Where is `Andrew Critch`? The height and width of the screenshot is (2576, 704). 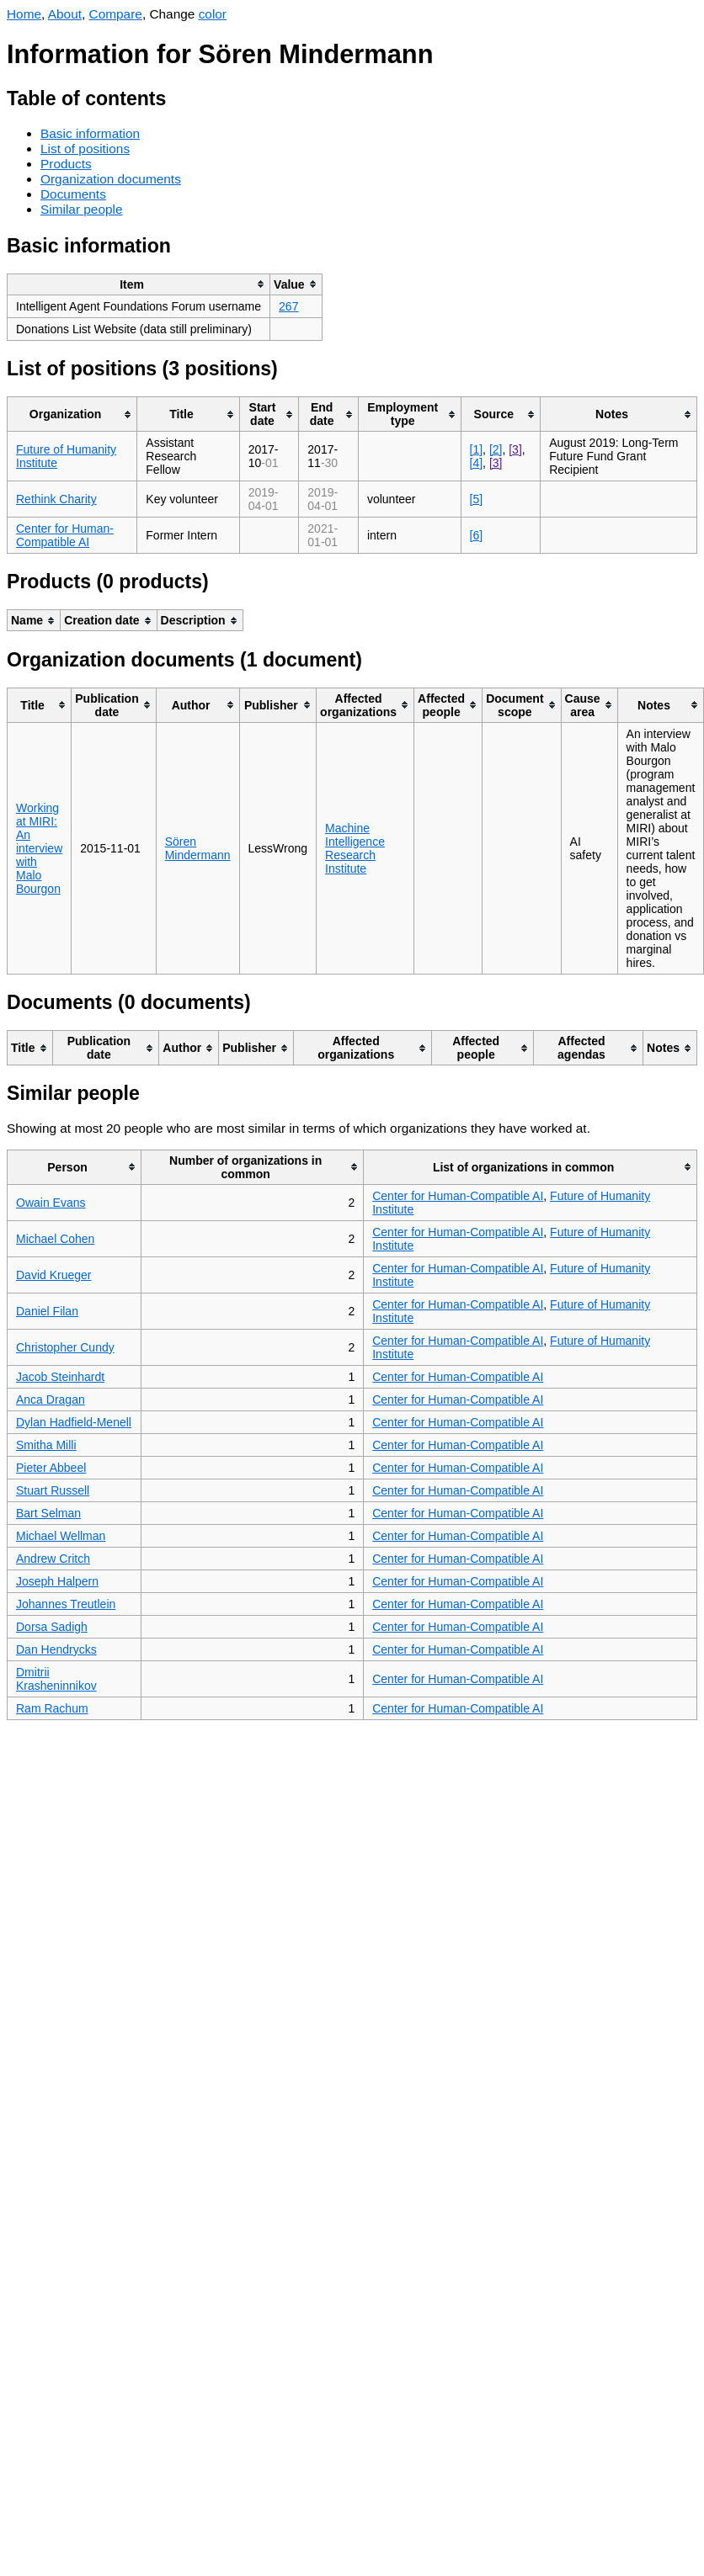
Andrew Critch is located at coordinates (53, 1558).